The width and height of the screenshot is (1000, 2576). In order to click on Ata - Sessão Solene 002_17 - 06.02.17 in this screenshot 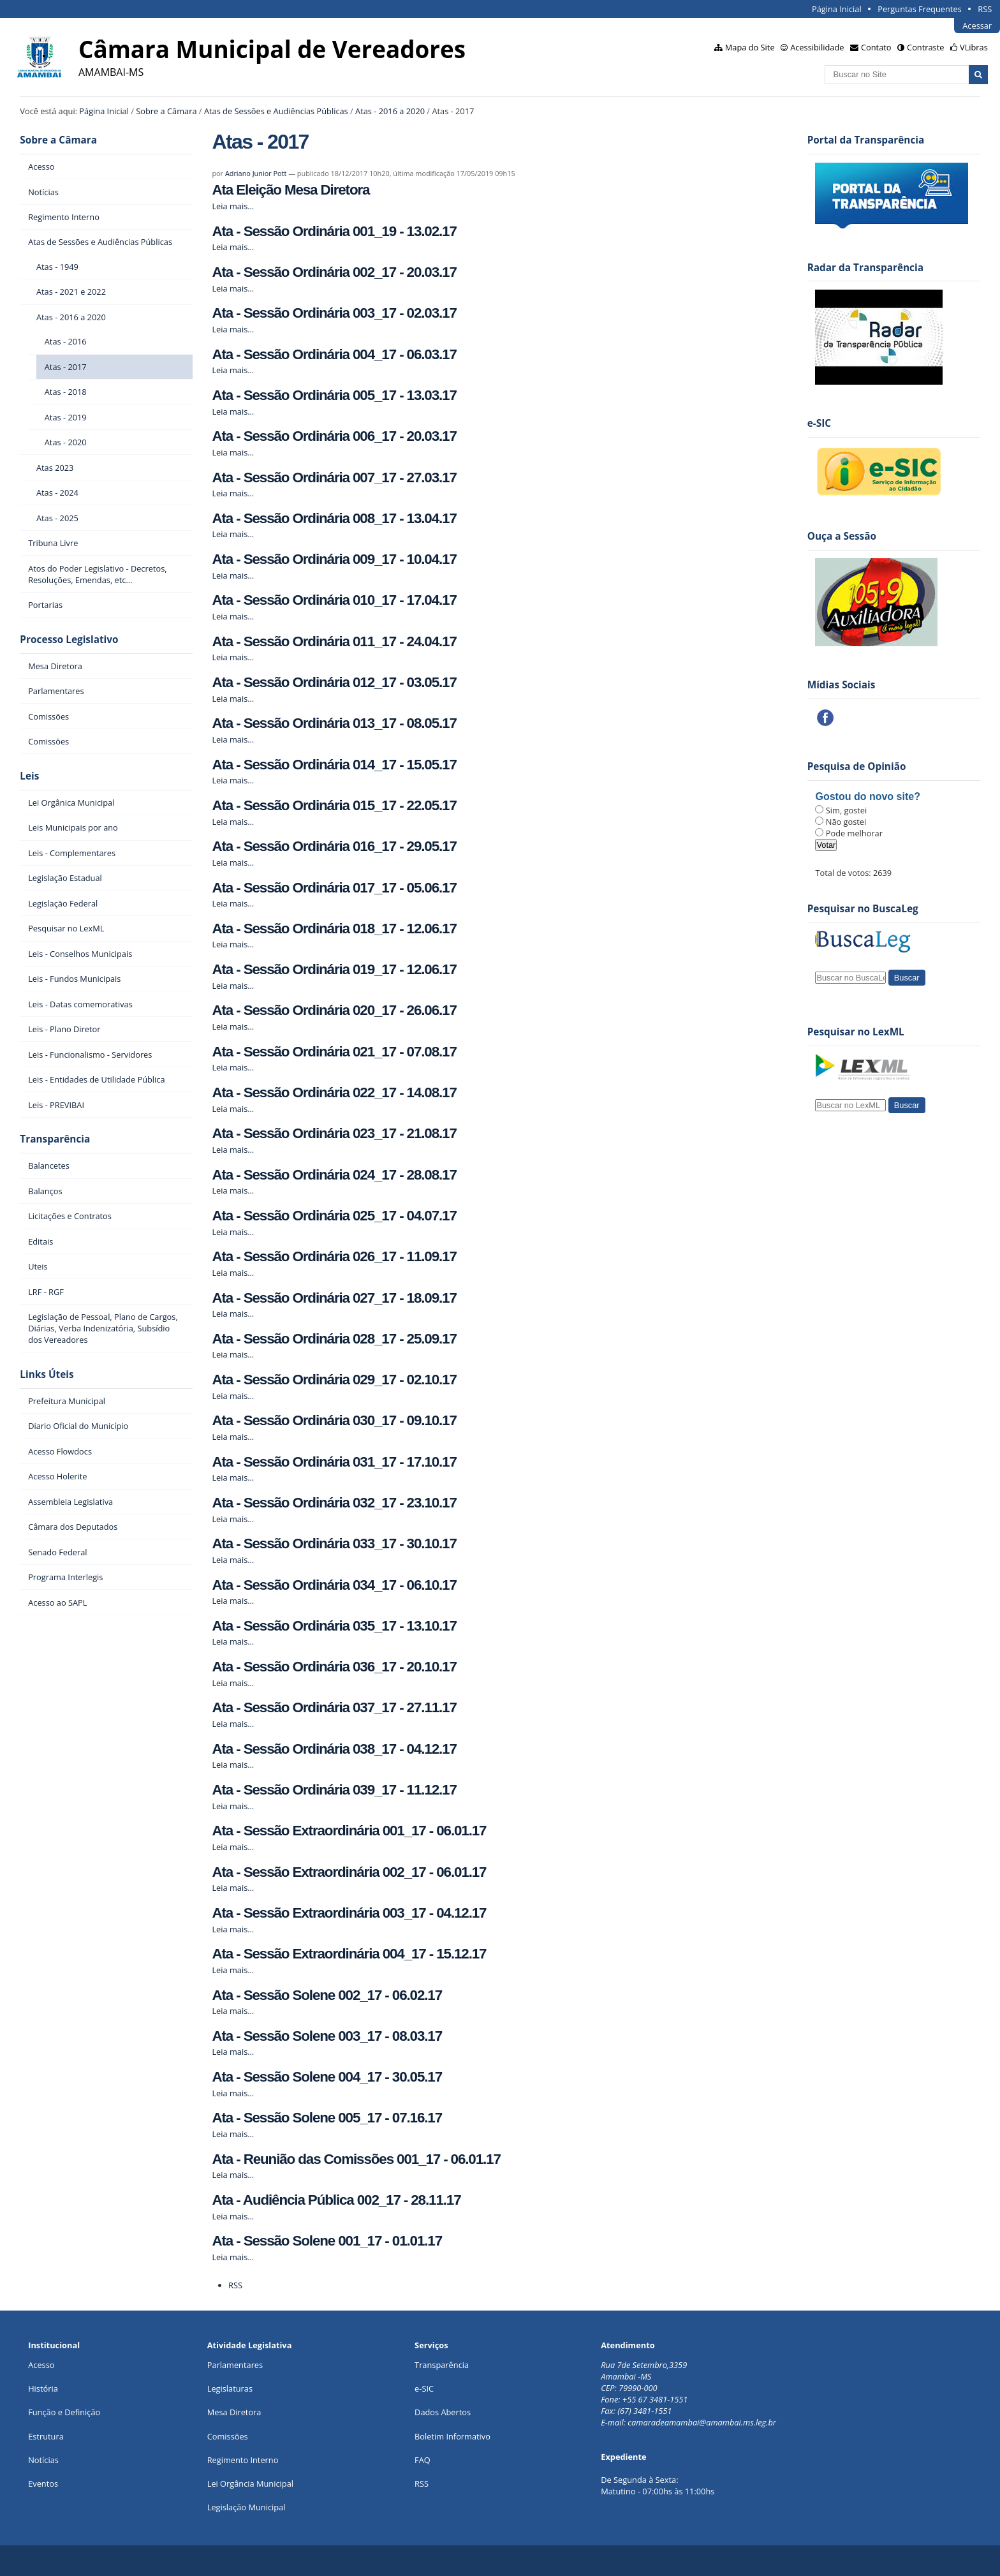, I will do `click(327, 1995)`.